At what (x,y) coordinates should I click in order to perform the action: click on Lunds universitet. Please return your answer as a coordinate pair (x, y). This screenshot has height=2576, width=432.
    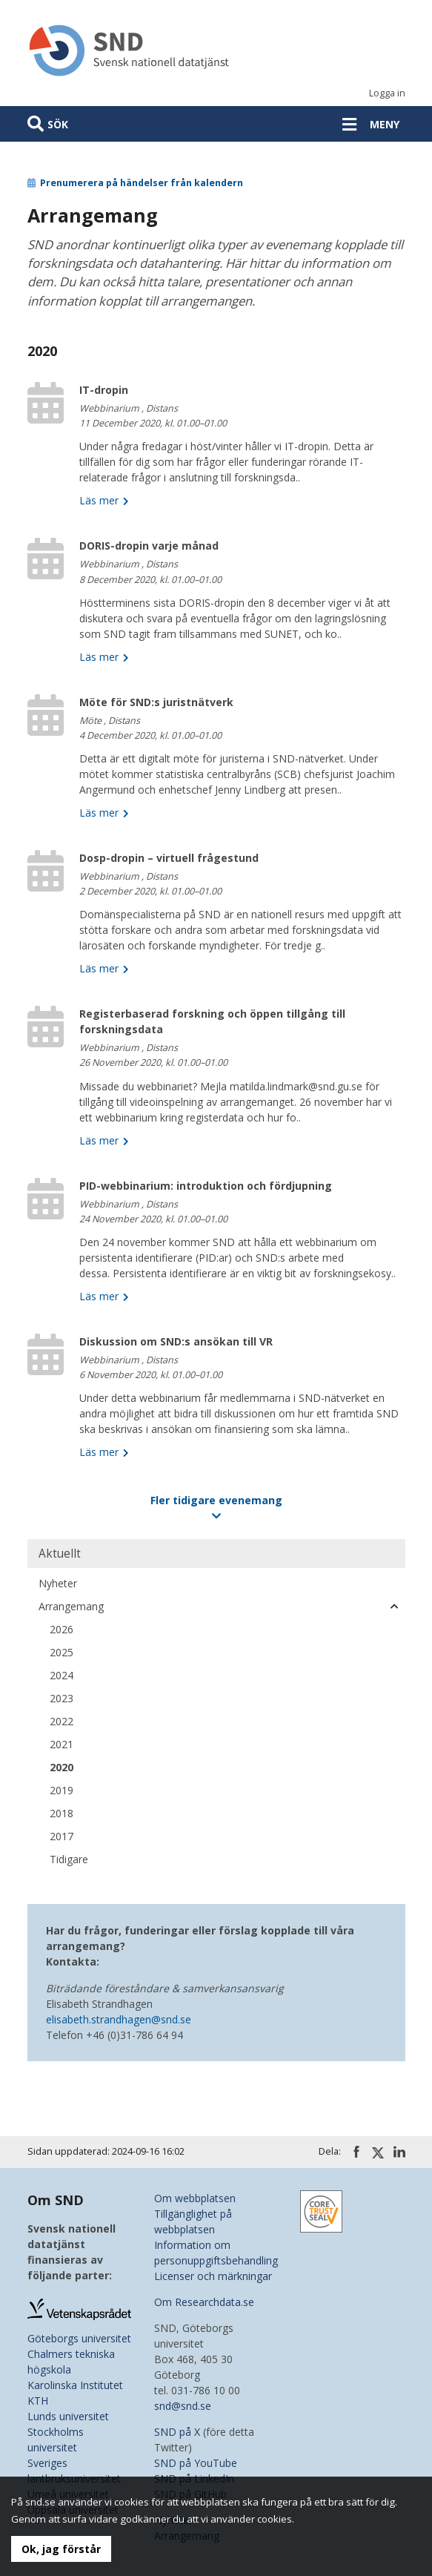
    Looking at the image, I should click on (68, 2416).